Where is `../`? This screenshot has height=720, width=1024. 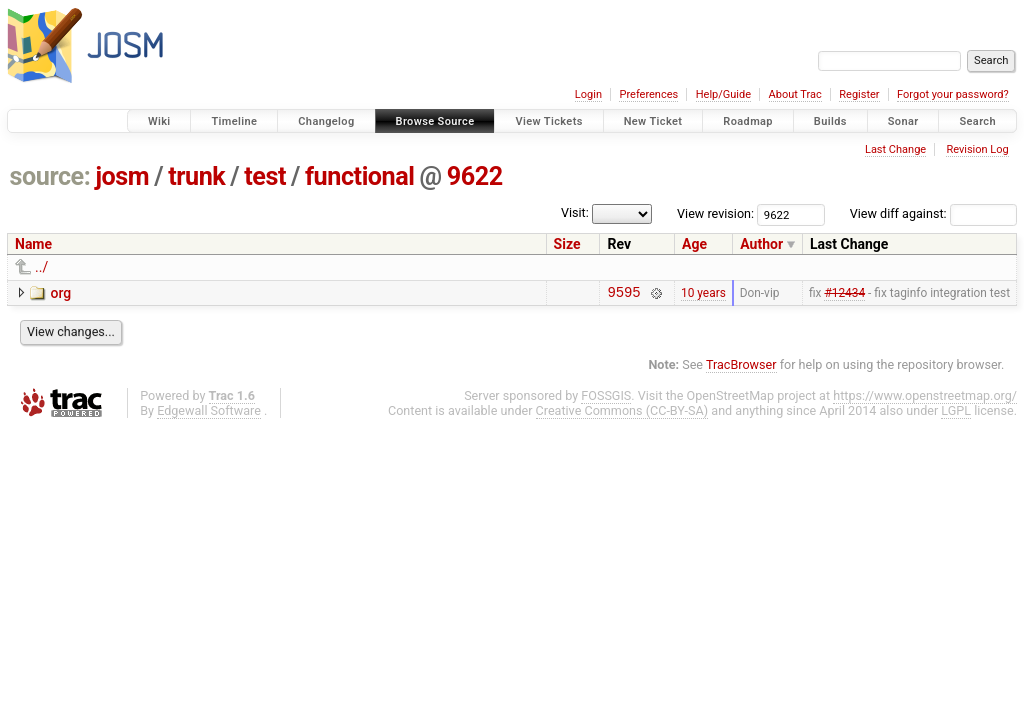
../ is located at coordinates (41, 267).